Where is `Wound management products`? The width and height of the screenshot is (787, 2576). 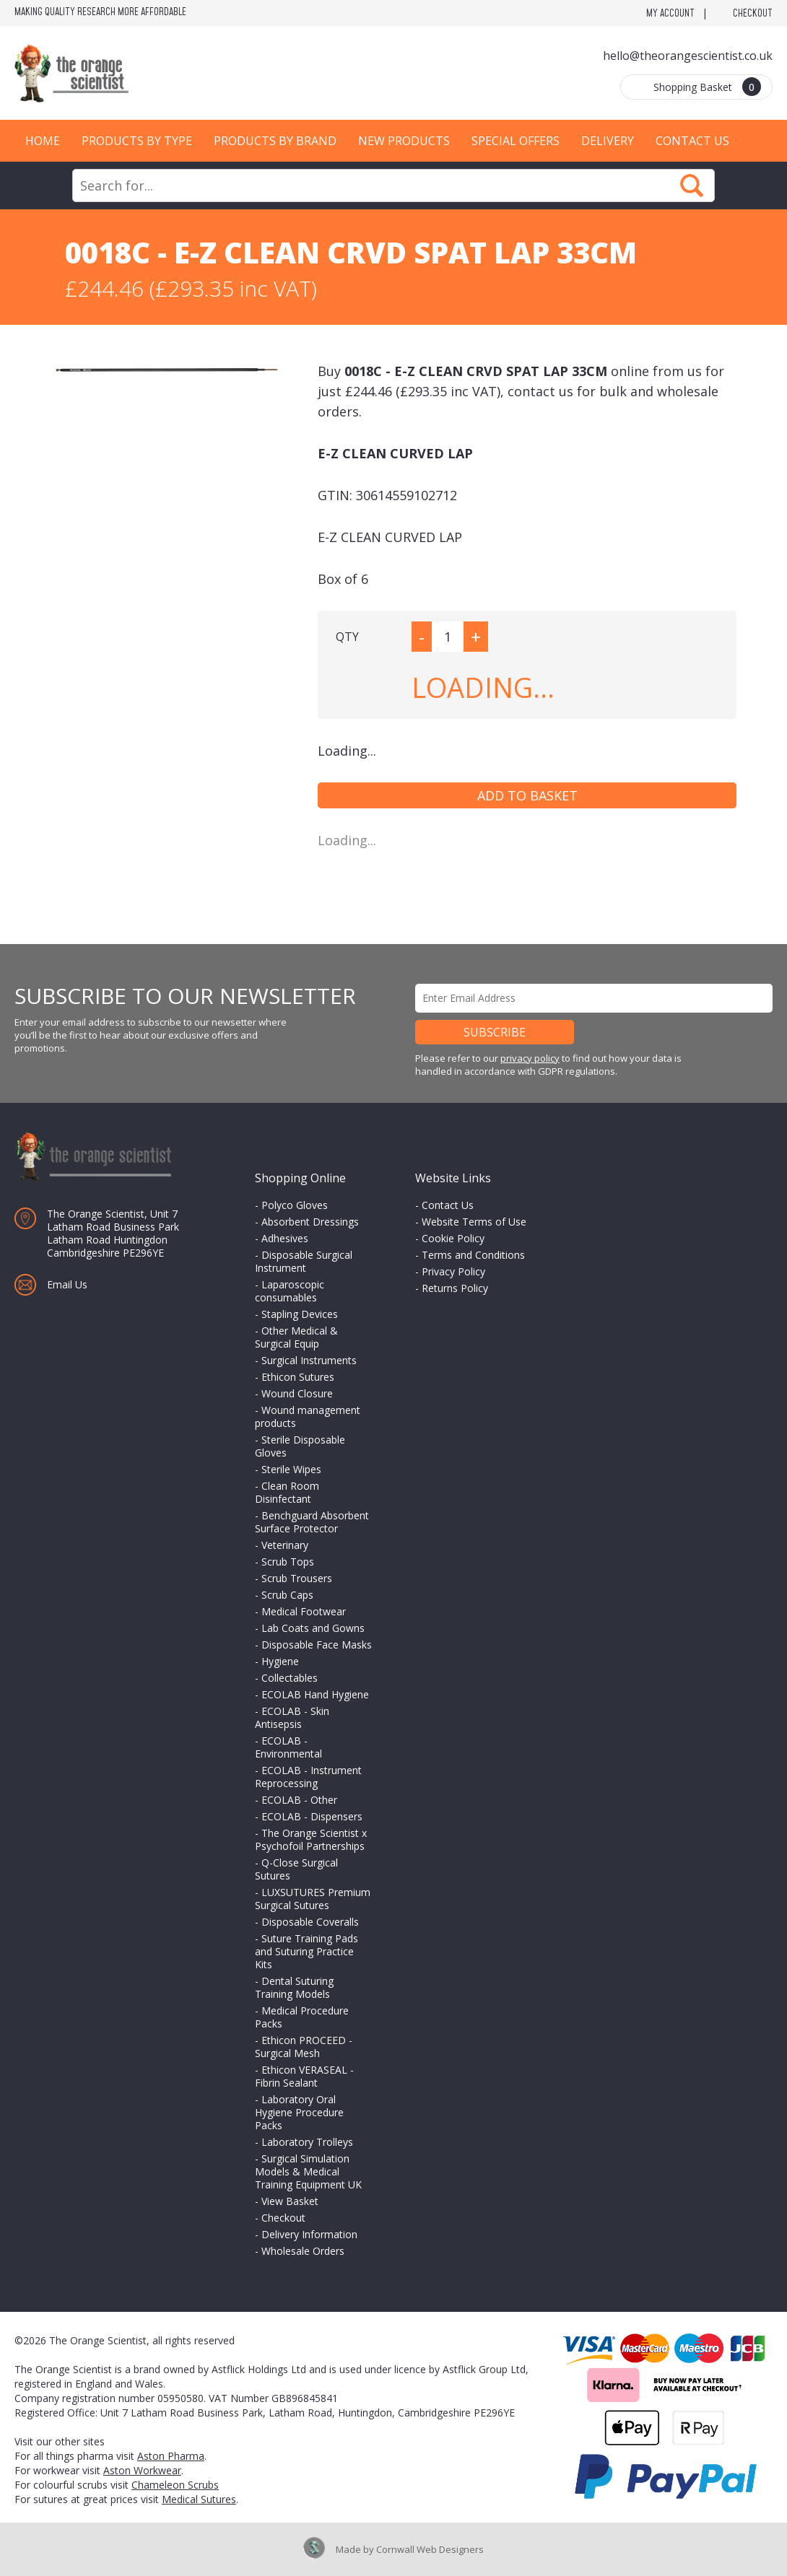
Wound management products is located at coordinates (307, 1416).